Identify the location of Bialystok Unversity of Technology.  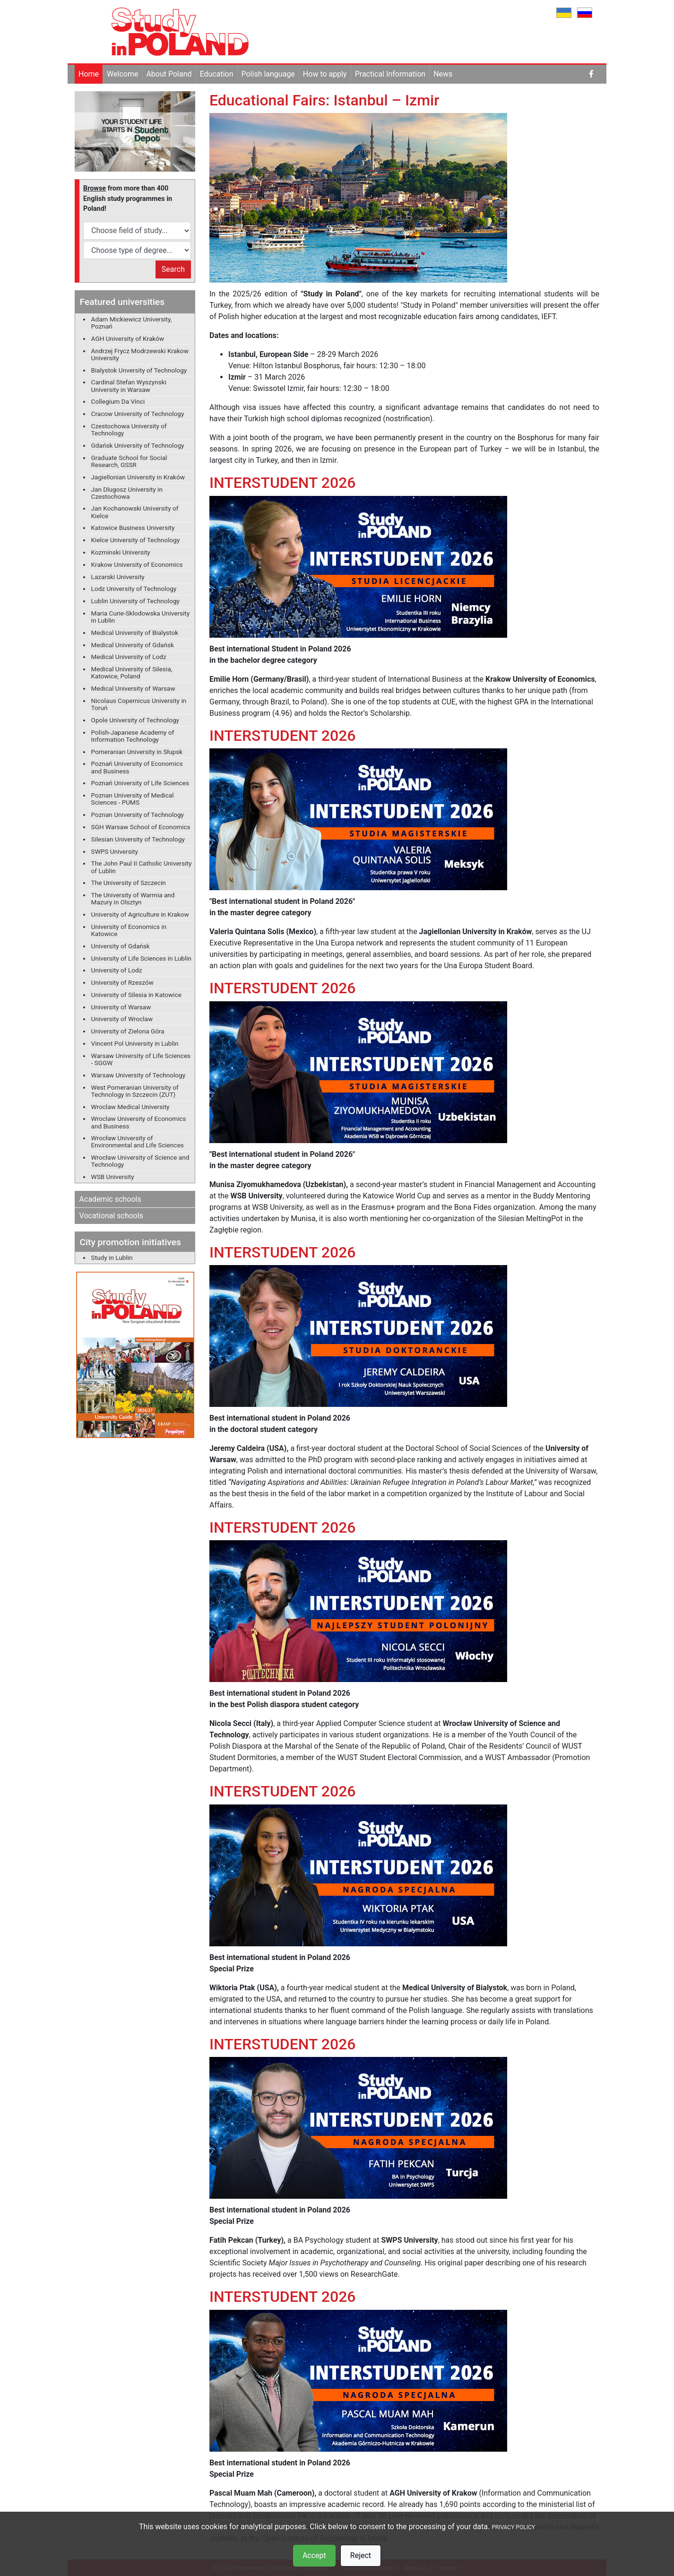
(139, 370).